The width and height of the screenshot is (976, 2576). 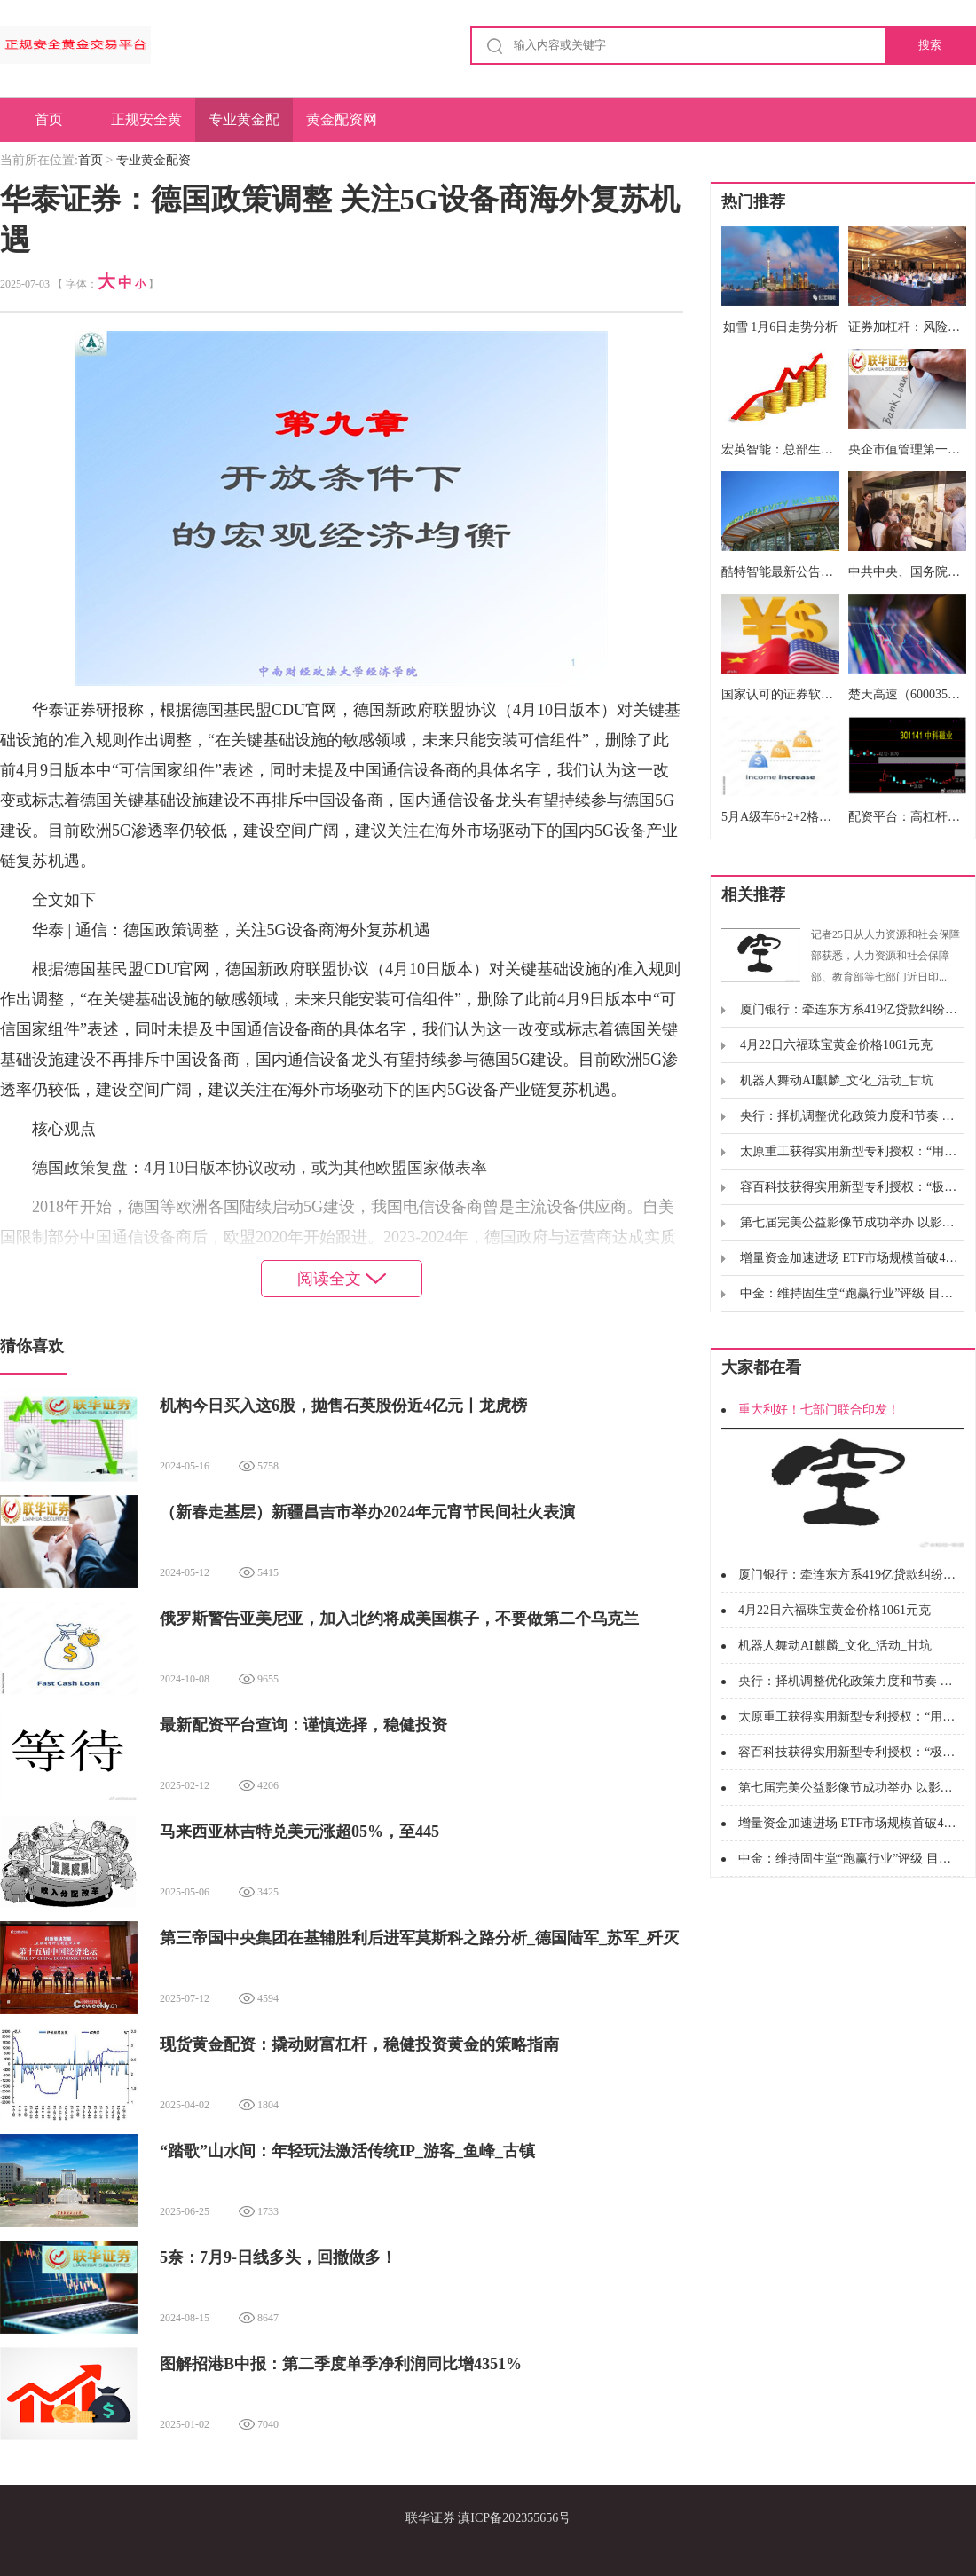 What do you see at coordinates (146, 127) in the screenshot?
I see `正规安全黄金交易平台` at bounding box center [146, 127].